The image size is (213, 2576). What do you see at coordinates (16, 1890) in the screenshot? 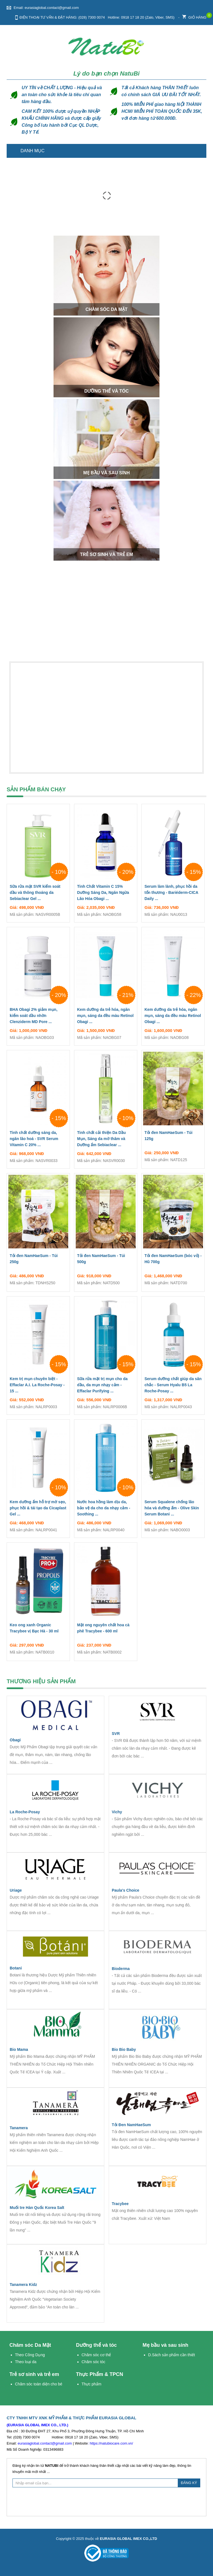
I see `Uriage` at bounding box center [16, 1890].